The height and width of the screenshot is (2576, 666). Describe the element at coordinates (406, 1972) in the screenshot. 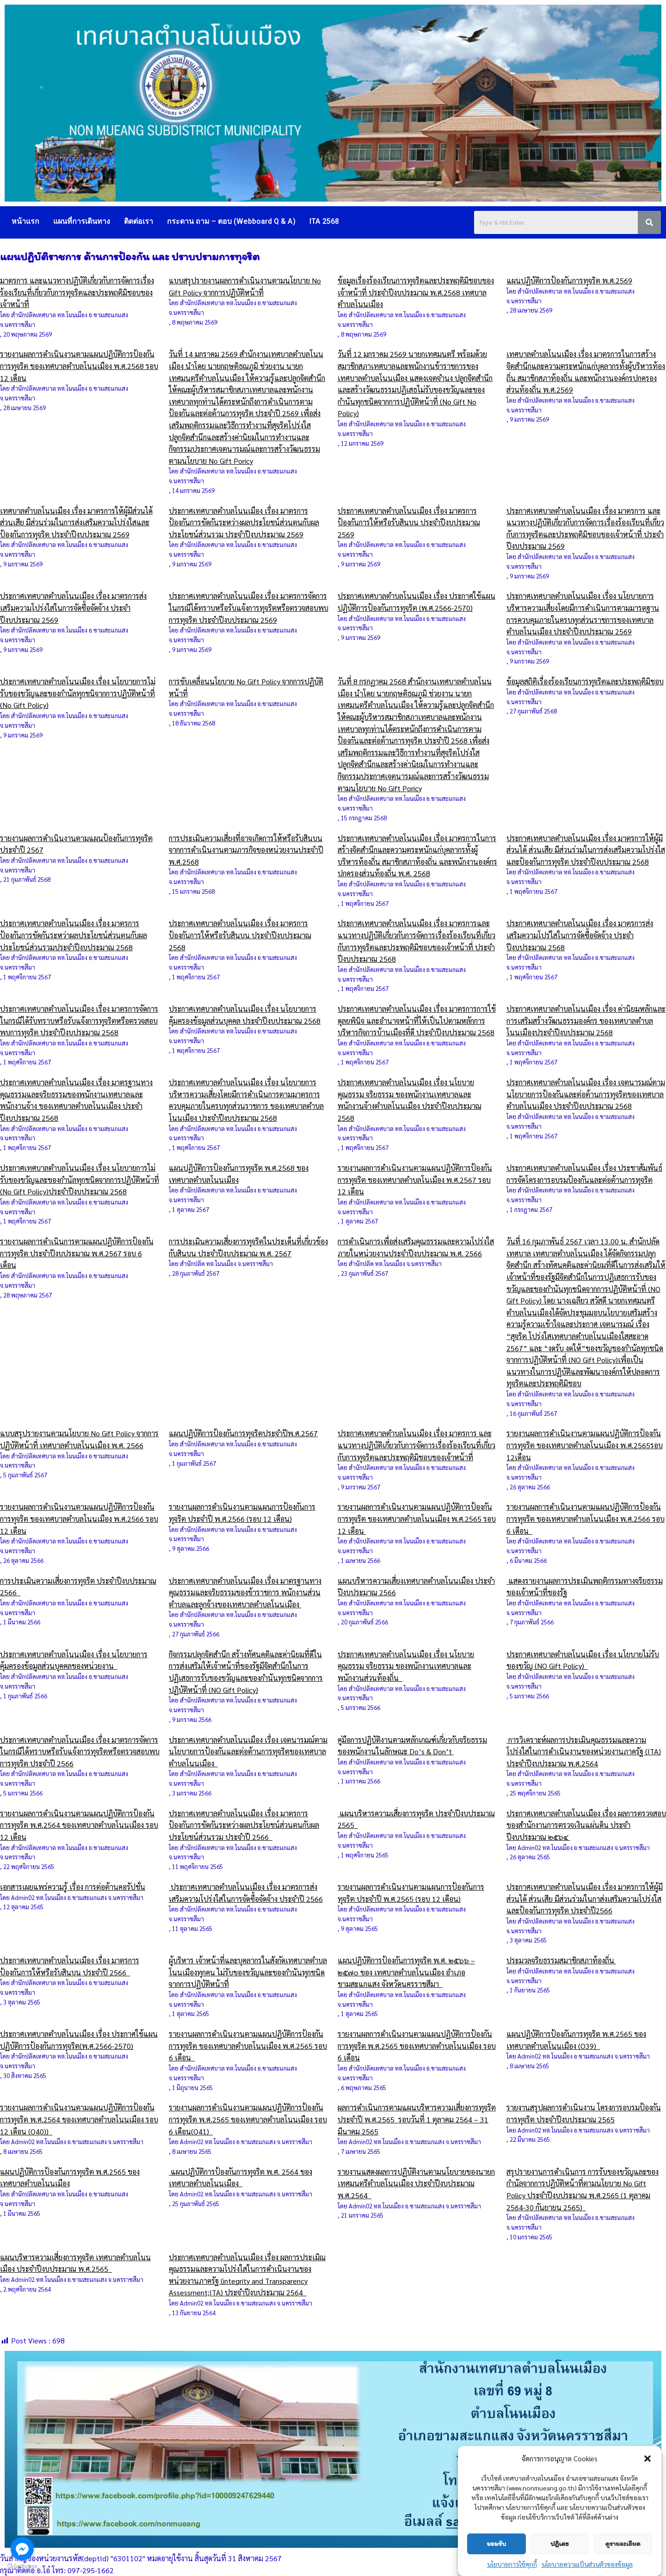

I see `แผนปฏิบัติการป้องกันการทุจริต พ.ศ. ๒๕๖๖ – ๒๕๗๐ ของ เทศบาลตำบลโนนเมือง อำเภอขามสะแกแสง จังหวัดนครราชสีมา` at that location.